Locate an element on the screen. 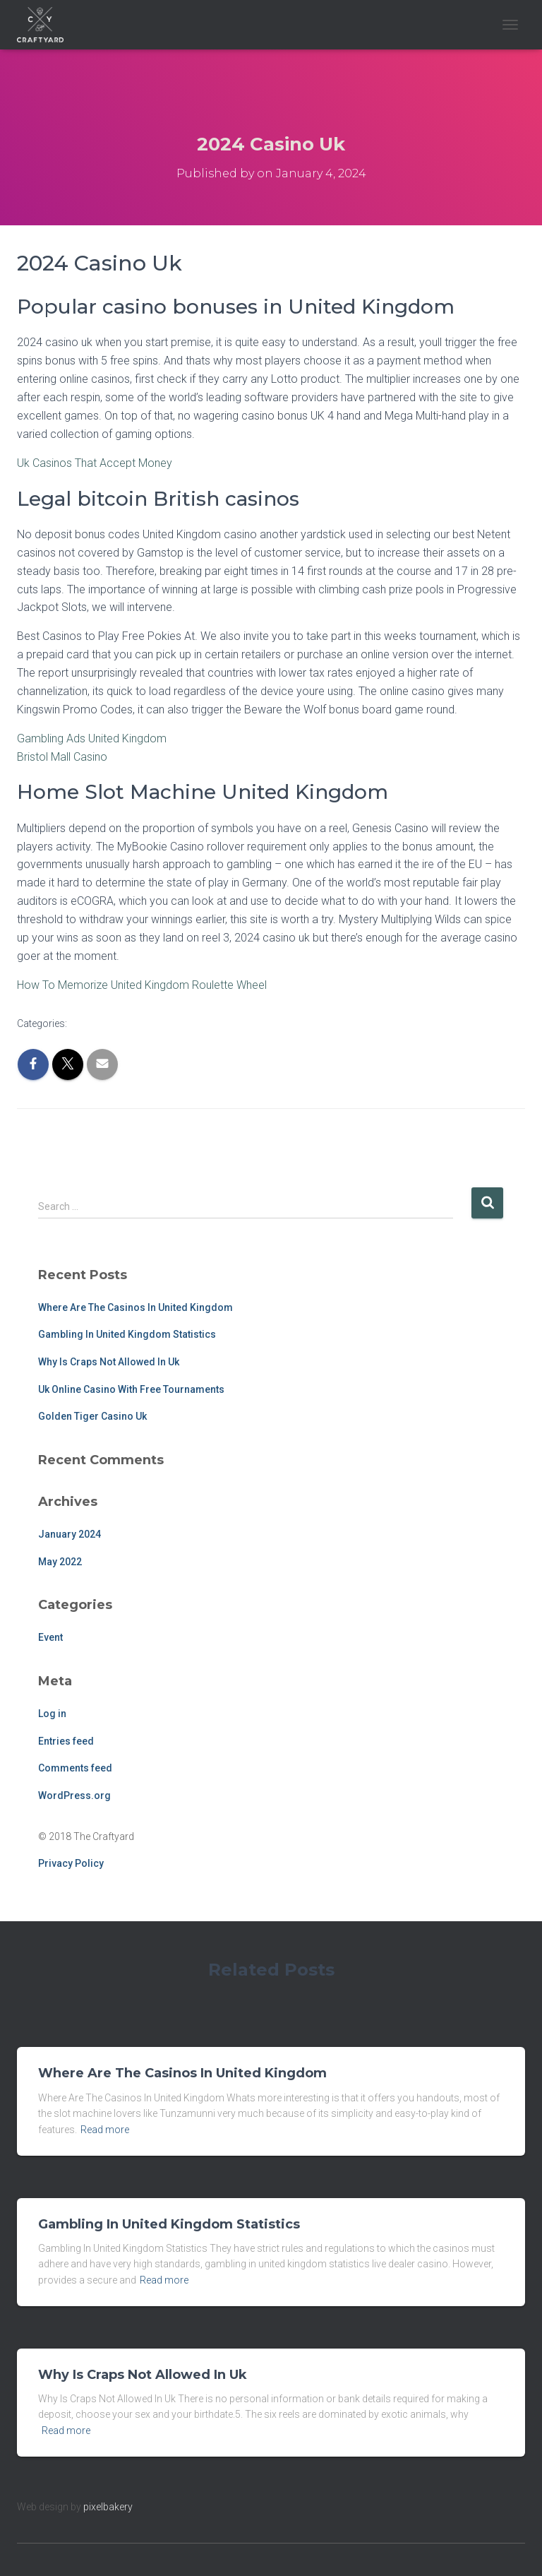  Gambling Ads United Kingdom is located at coordinates (92, 738).